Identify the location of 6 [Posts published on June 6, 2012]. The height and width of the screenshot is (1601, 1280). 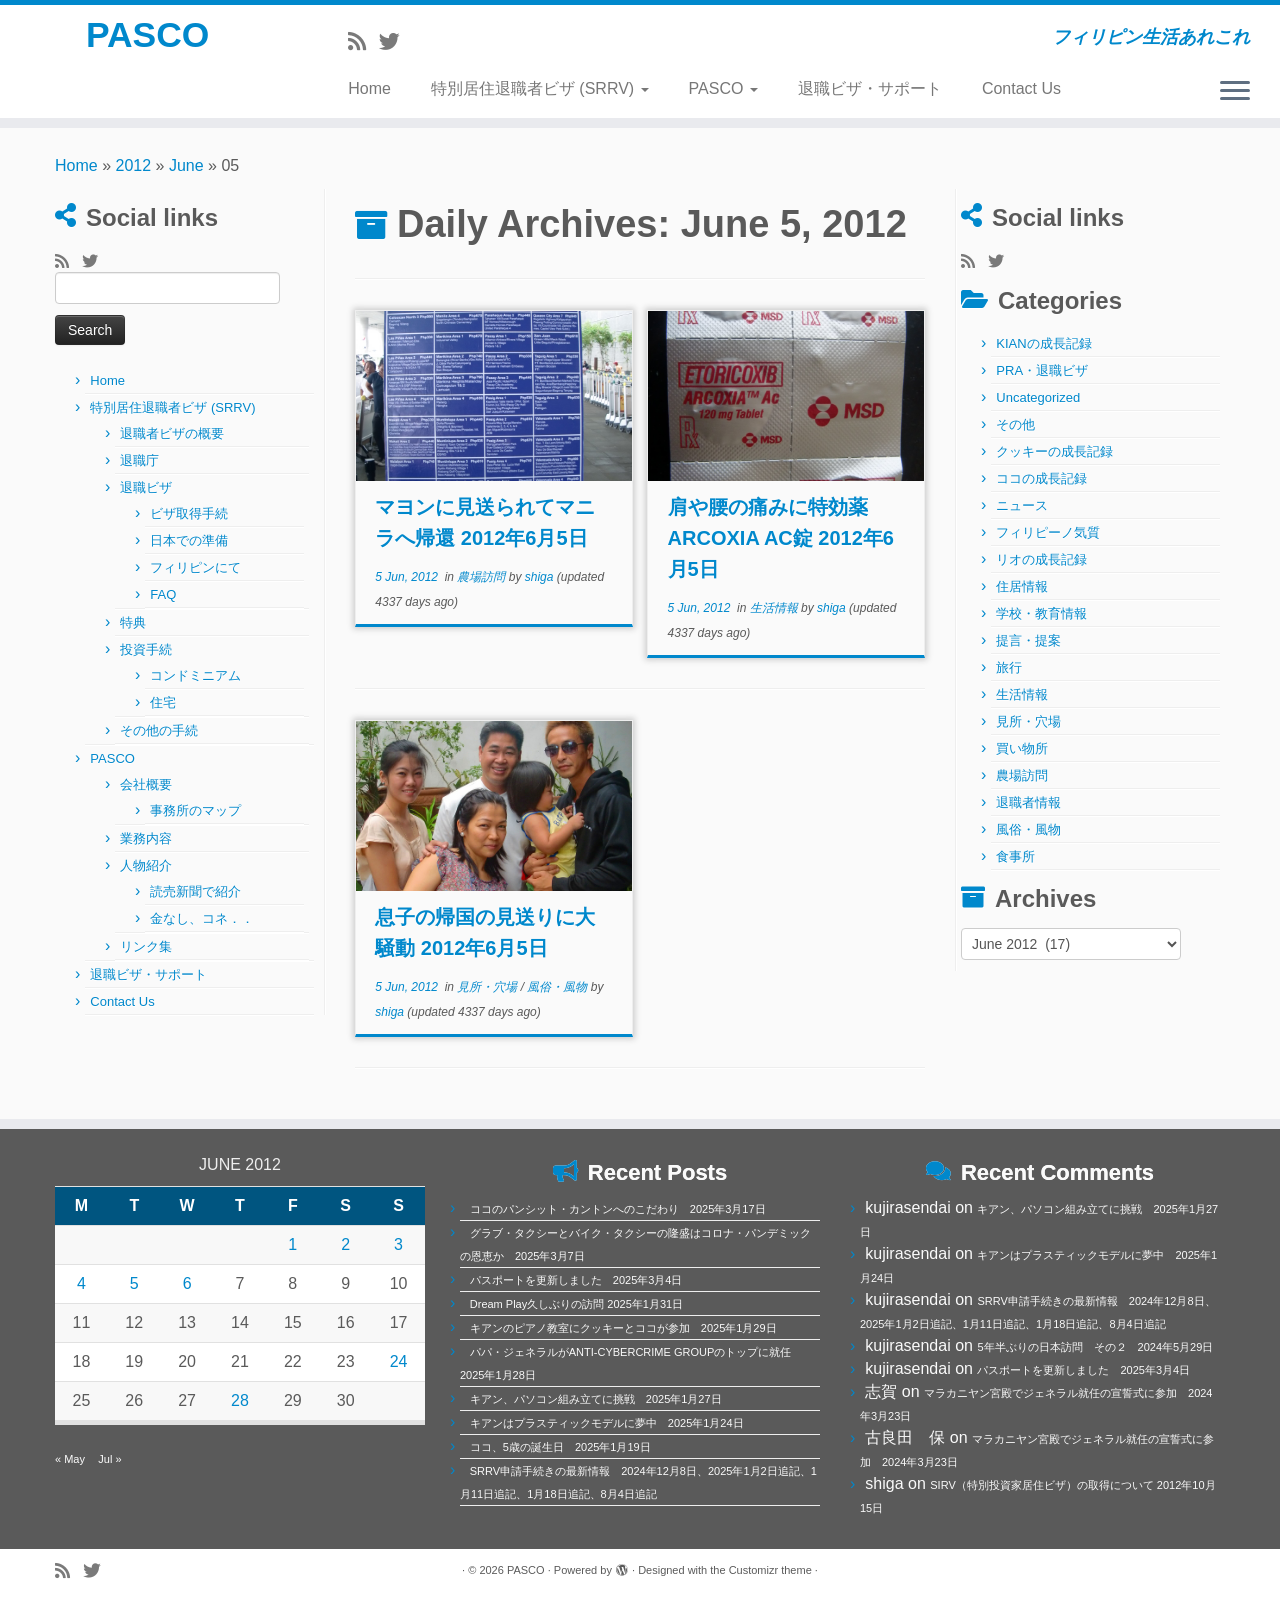
(187, 1283).